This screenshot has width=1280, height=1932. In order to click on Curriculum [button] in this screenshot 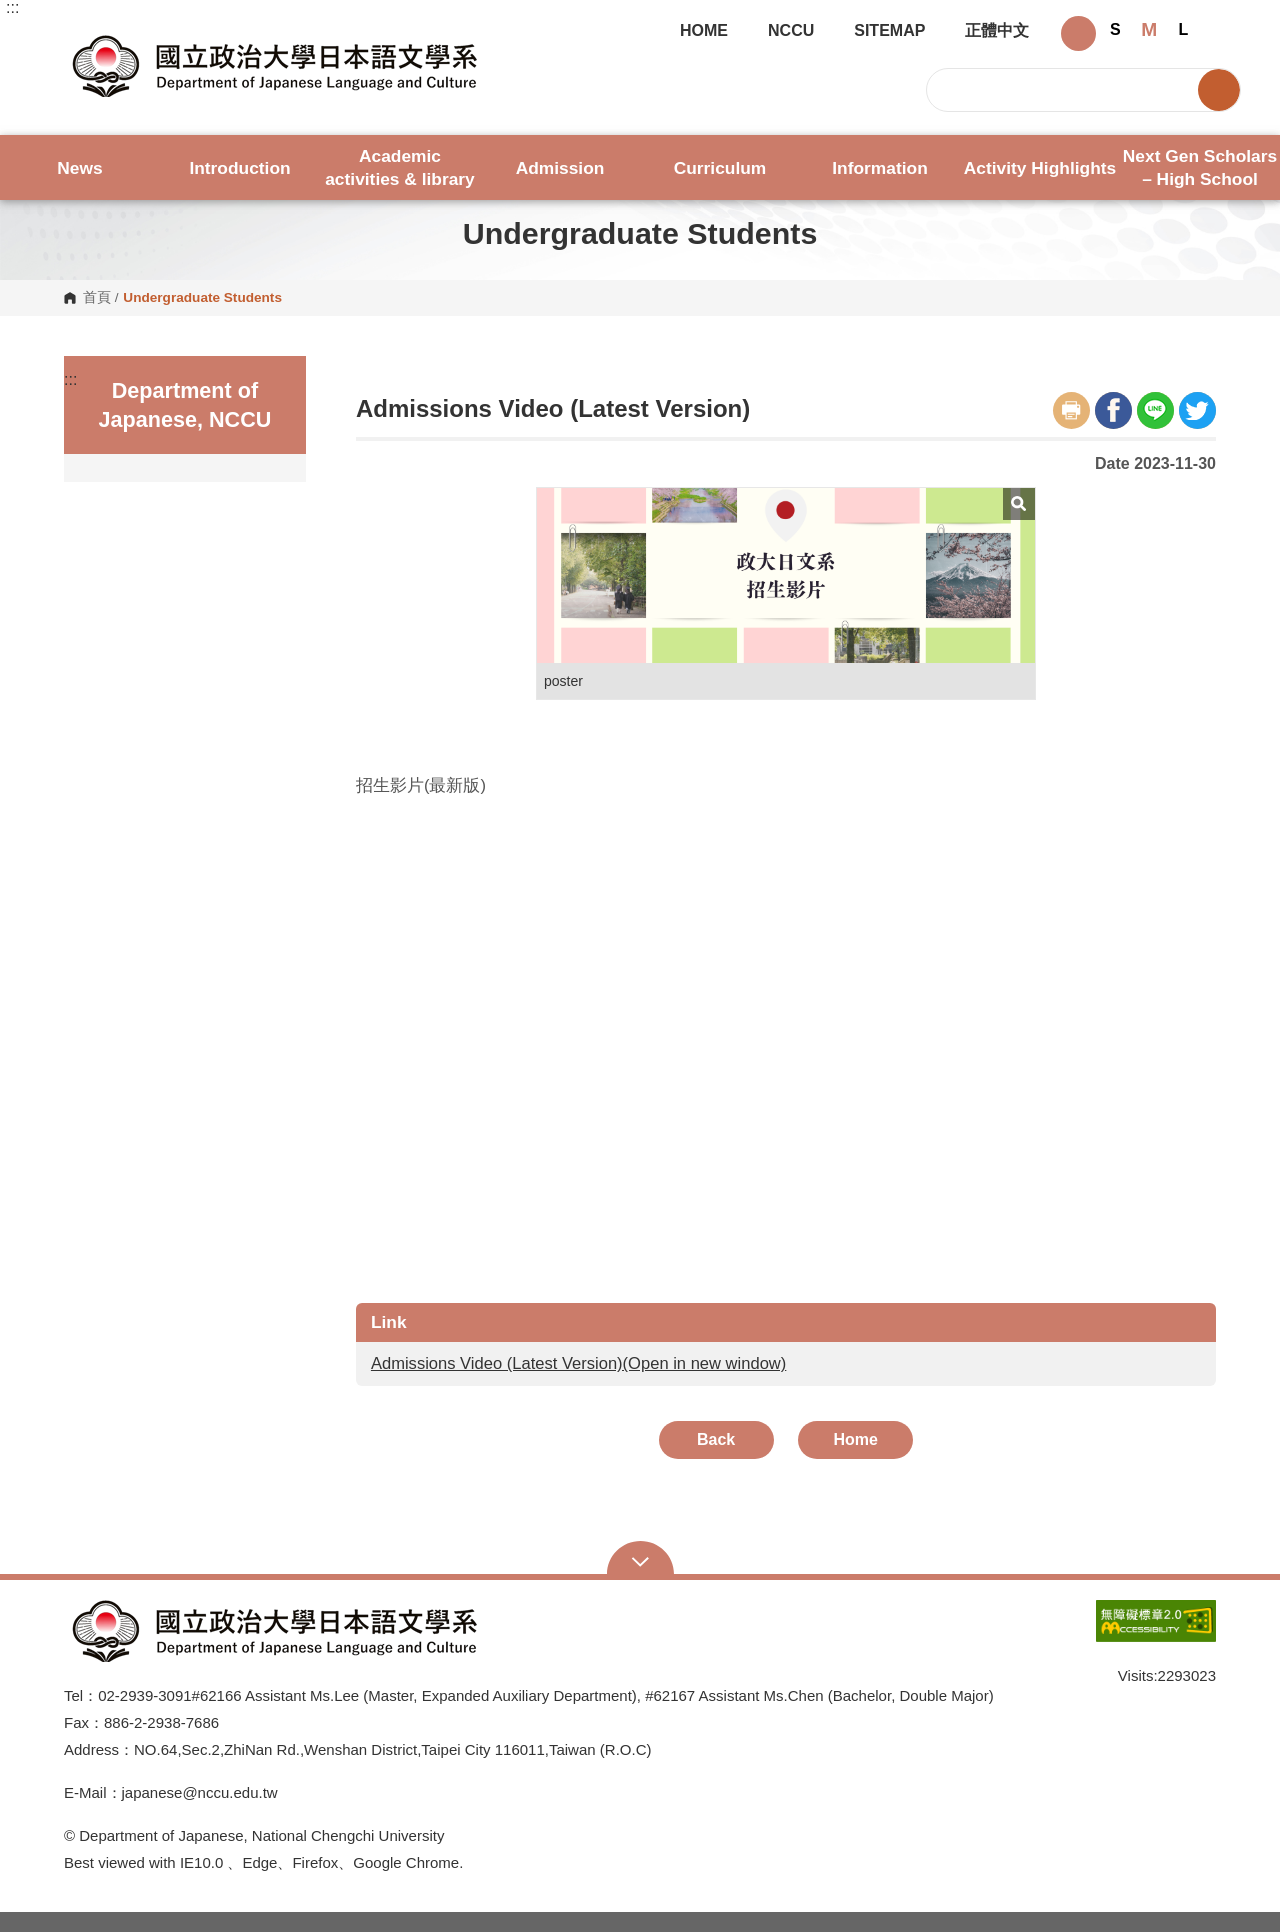, I will do `click(720, 168)`.